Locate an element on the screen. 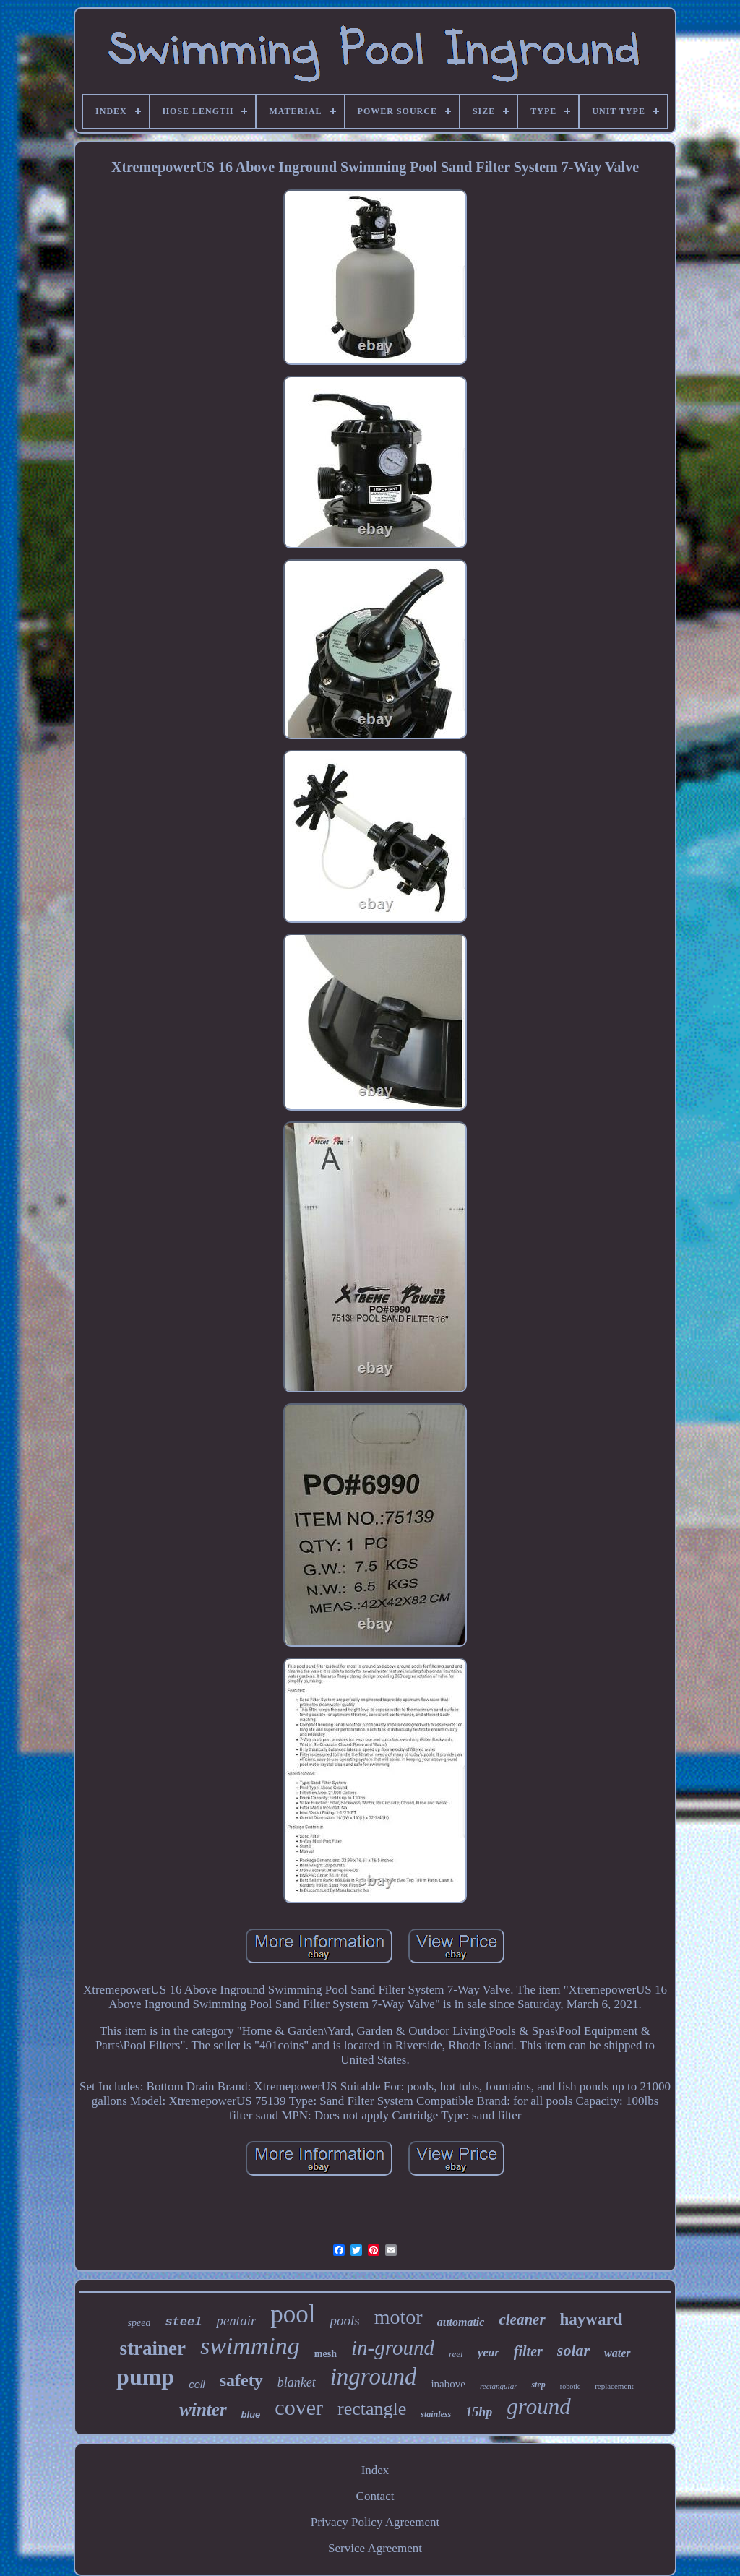  pump is located at coordinates (145, 2377).